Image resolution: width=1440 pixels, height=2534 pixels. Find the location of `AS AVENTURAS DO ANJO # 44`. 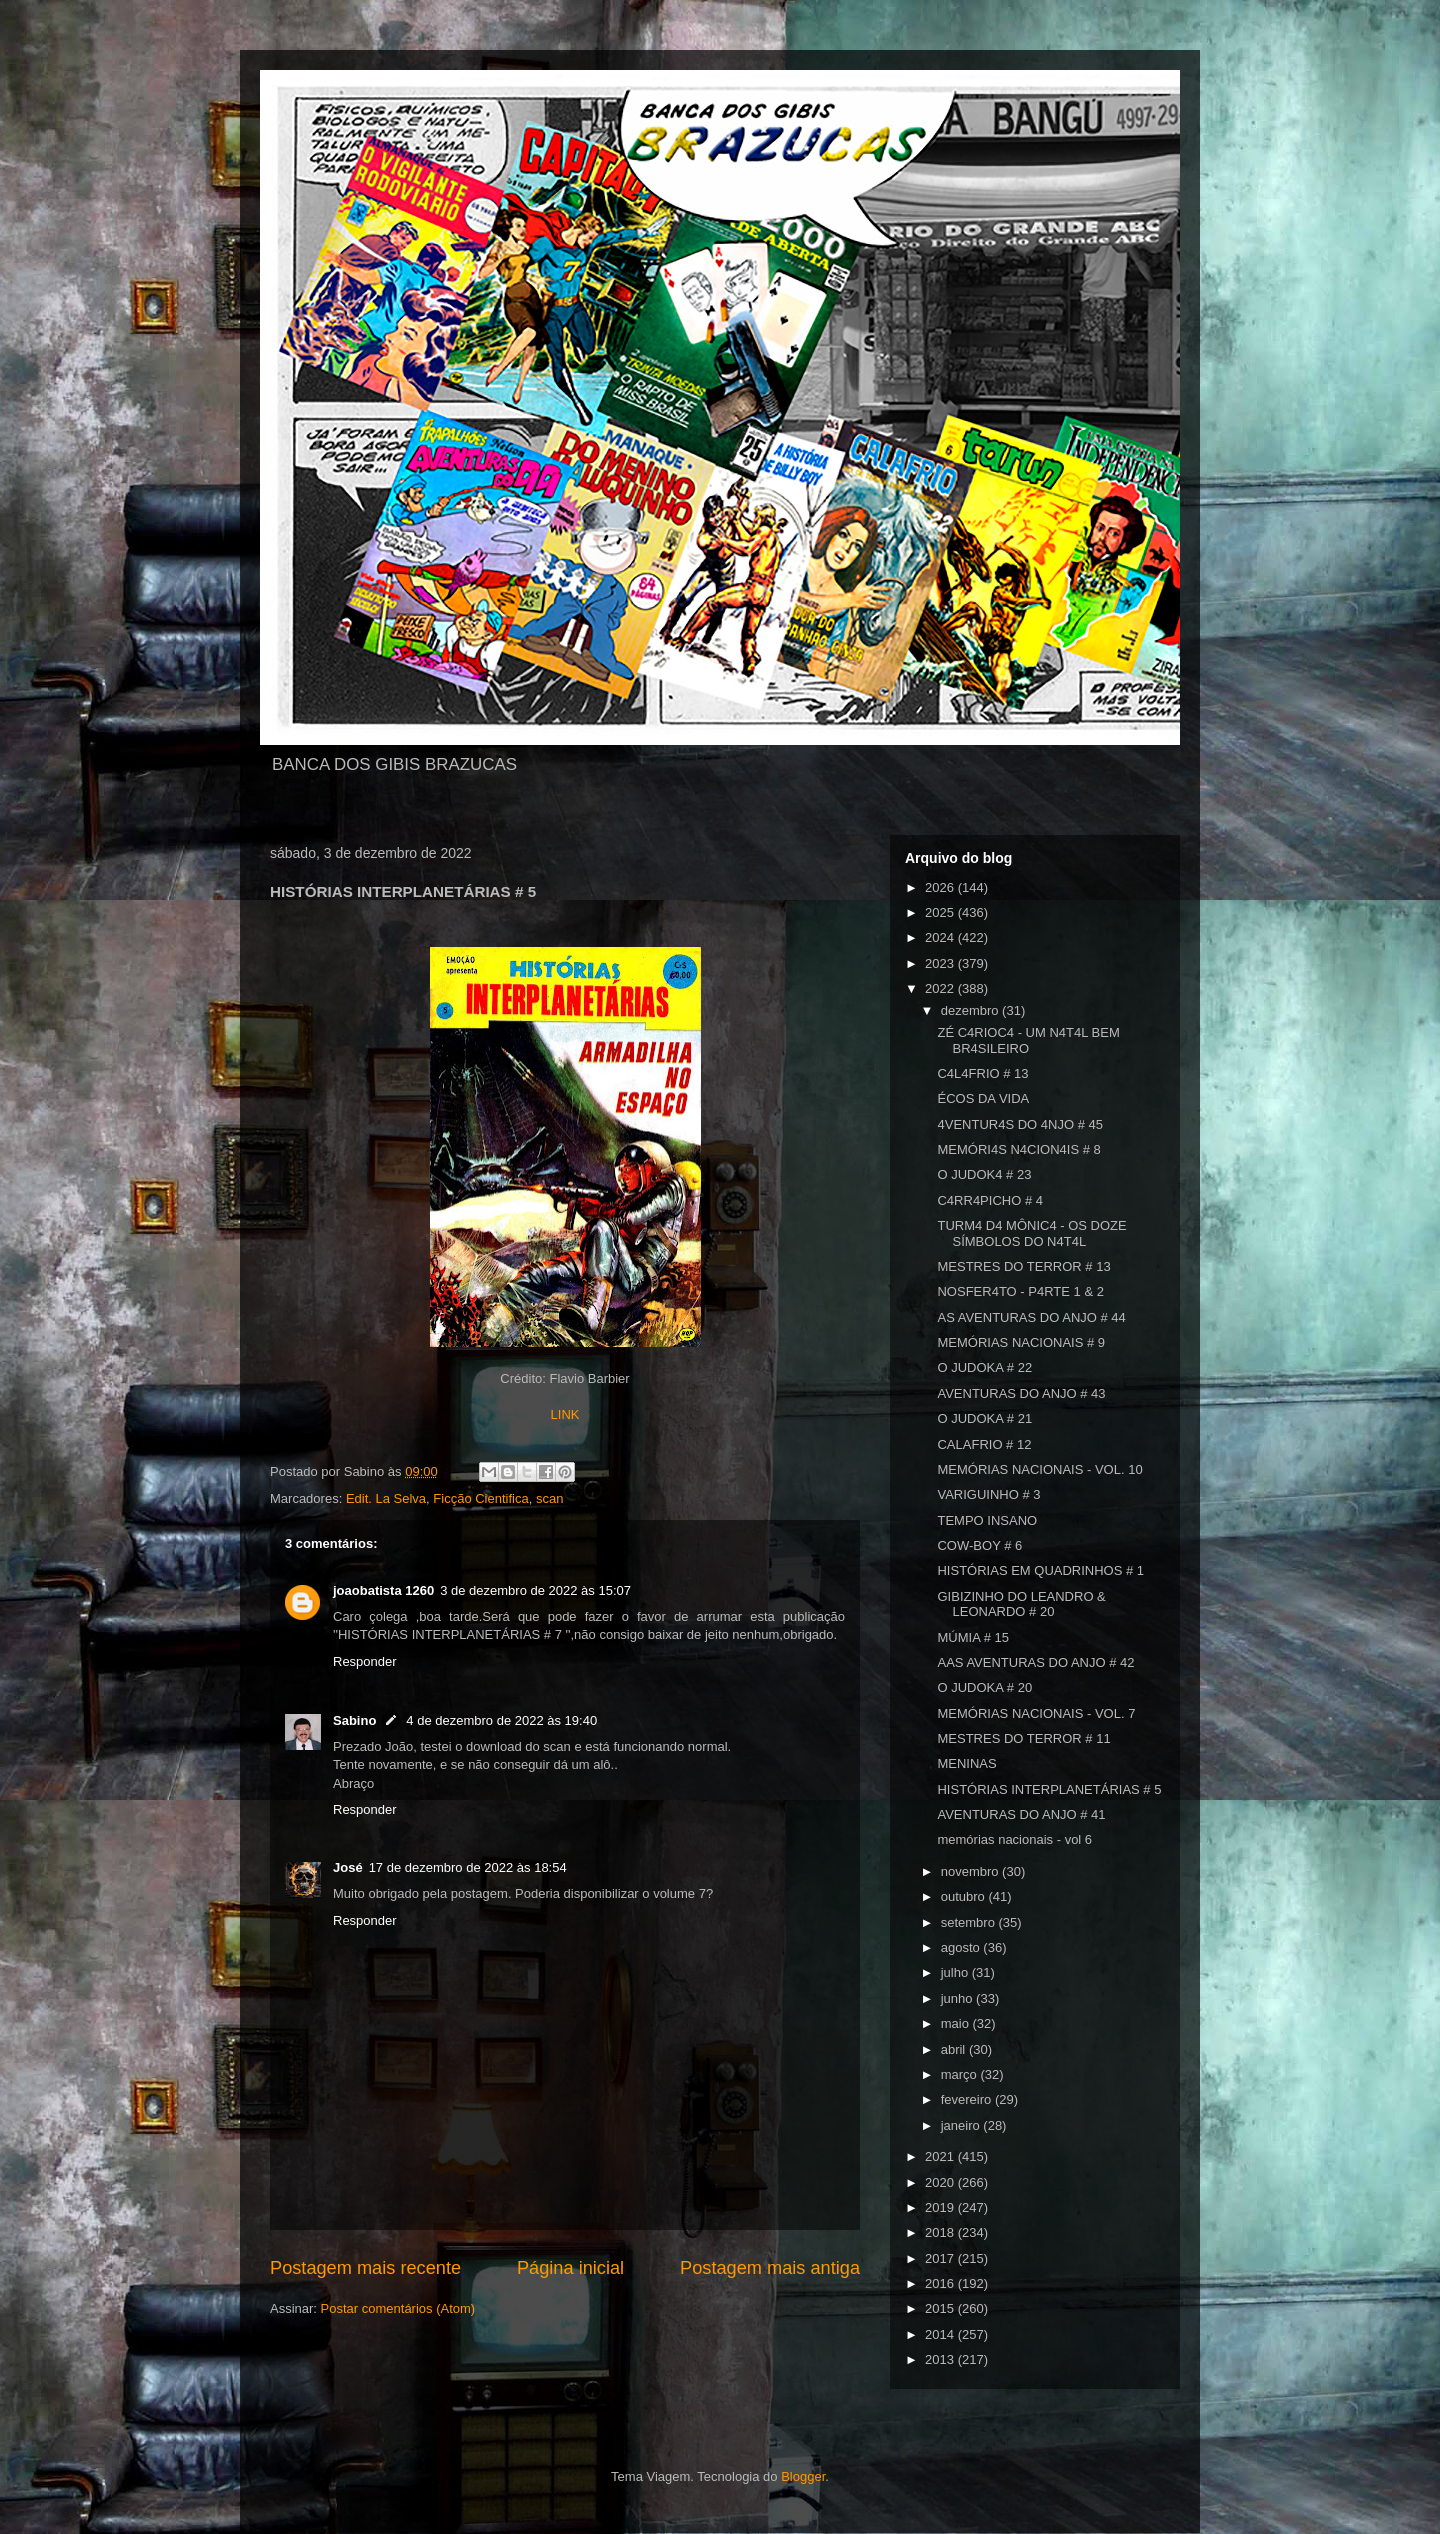

AS AVENTURAS DO ANJO # 44 is located at coordinates (1031, 1317).